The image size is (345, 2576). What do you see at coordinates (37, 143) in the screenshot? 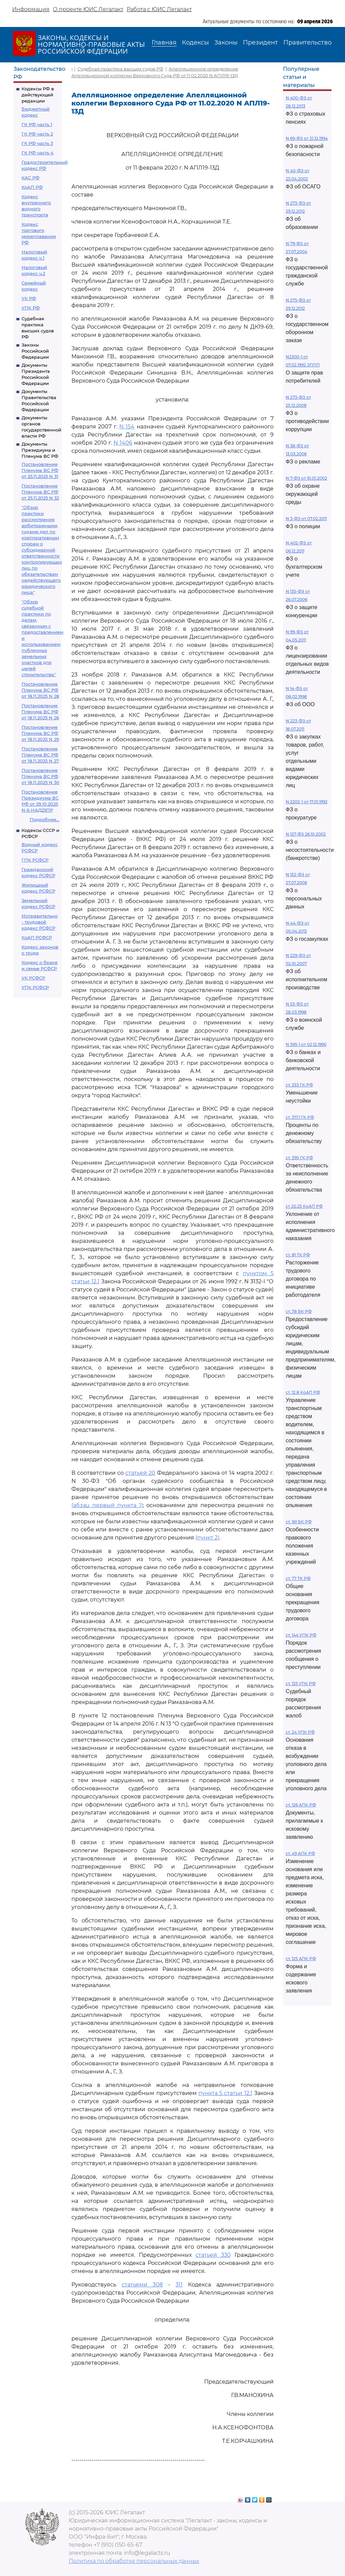
I see `ГК РФ часть 3` at bounding box center [37, 143].